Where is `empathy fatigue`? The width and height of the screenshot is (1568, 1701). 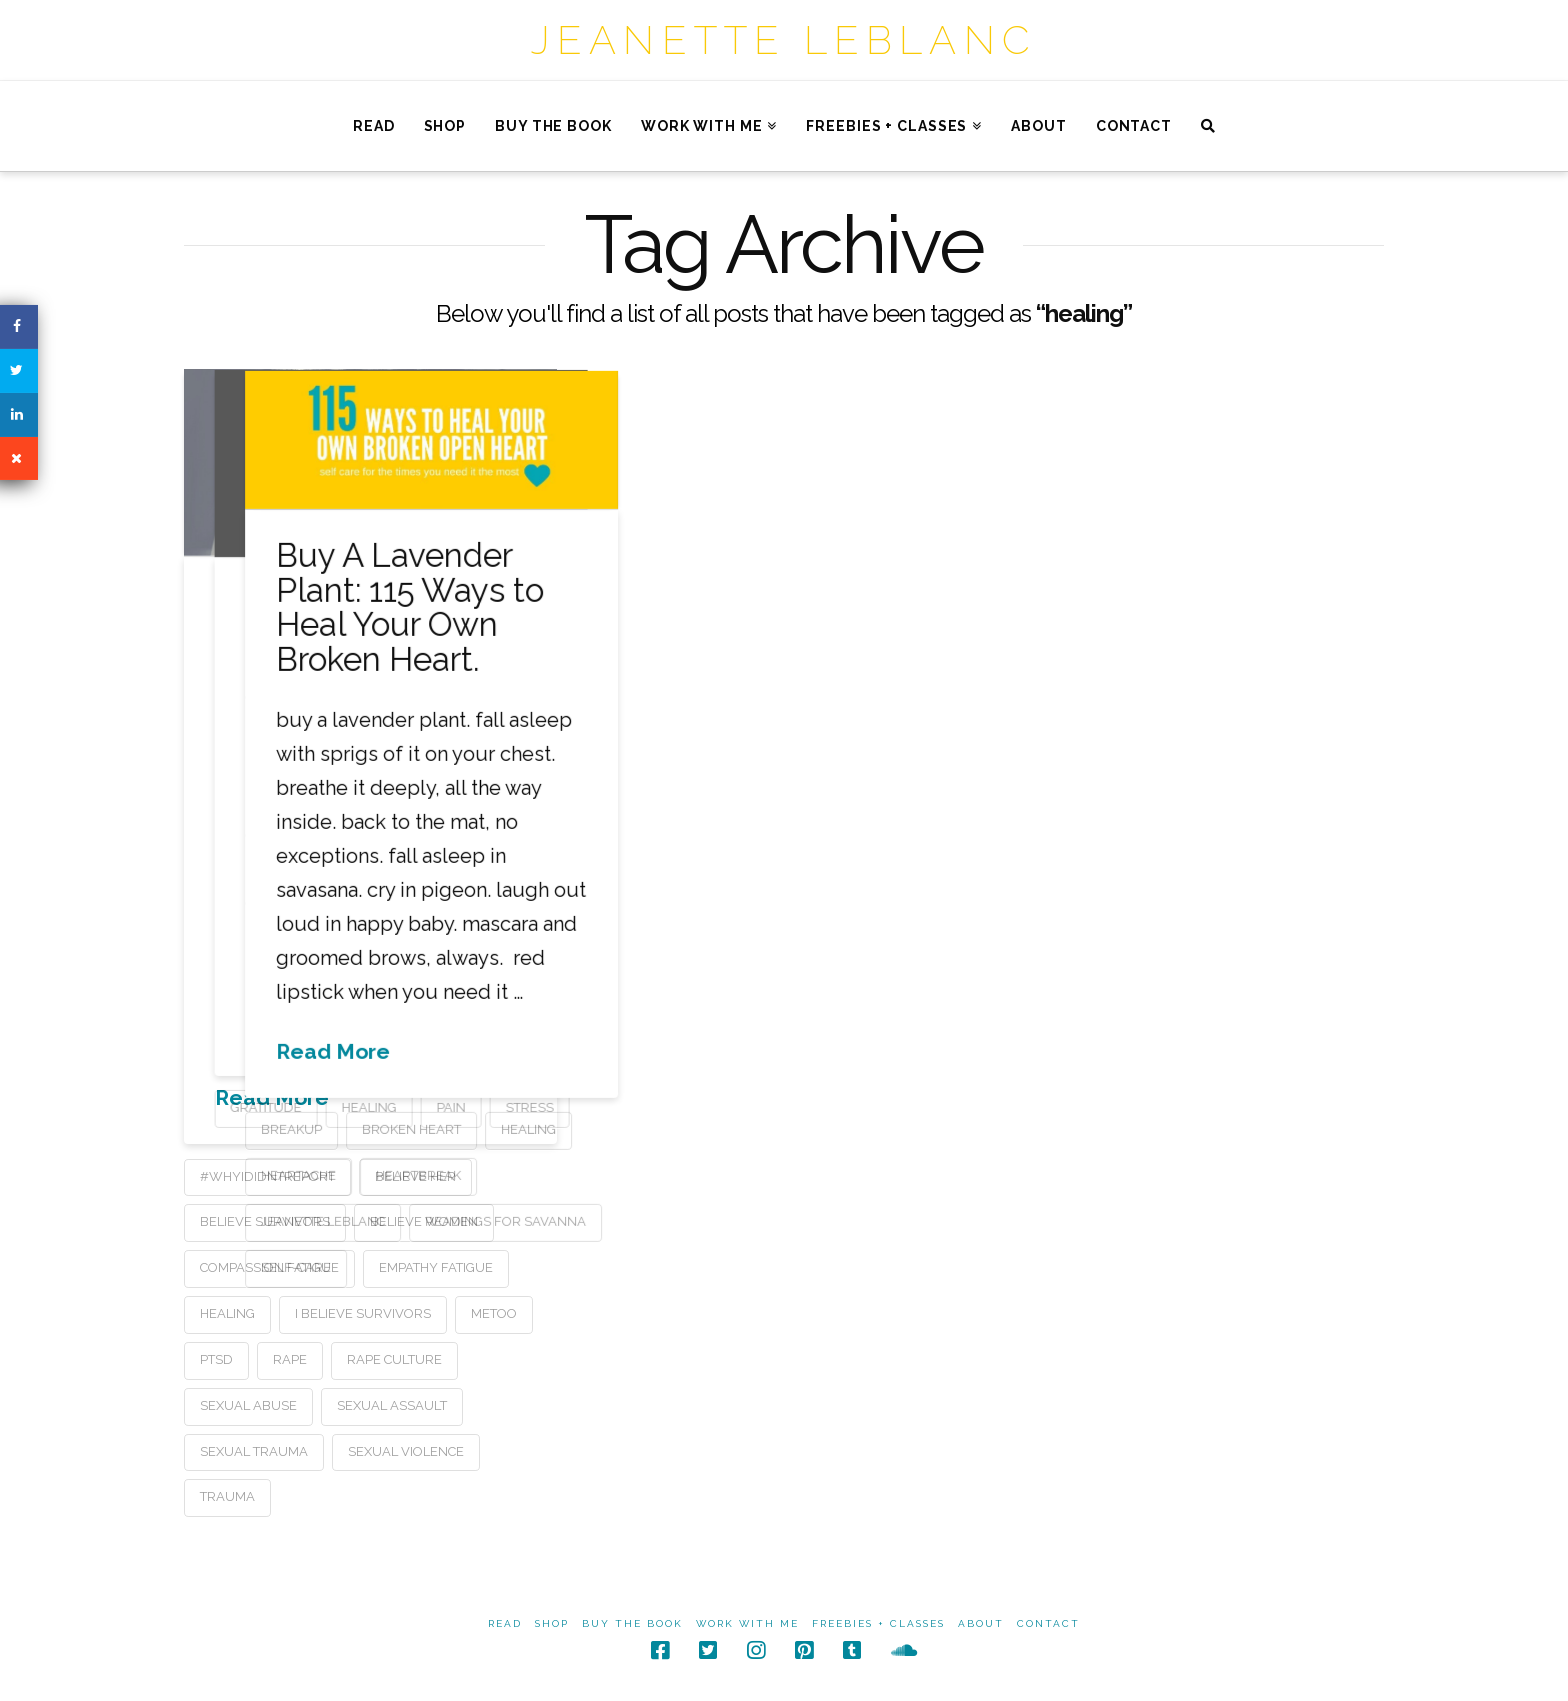
empathy fatigue is located at coordinates (436, 1267).